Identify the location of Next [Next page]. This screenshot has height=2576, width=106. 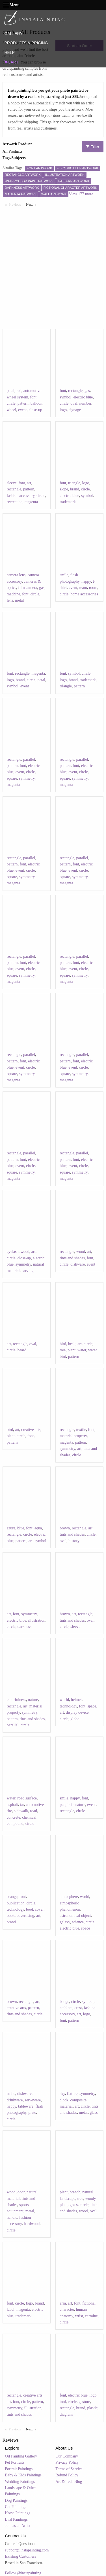
(32, 204).